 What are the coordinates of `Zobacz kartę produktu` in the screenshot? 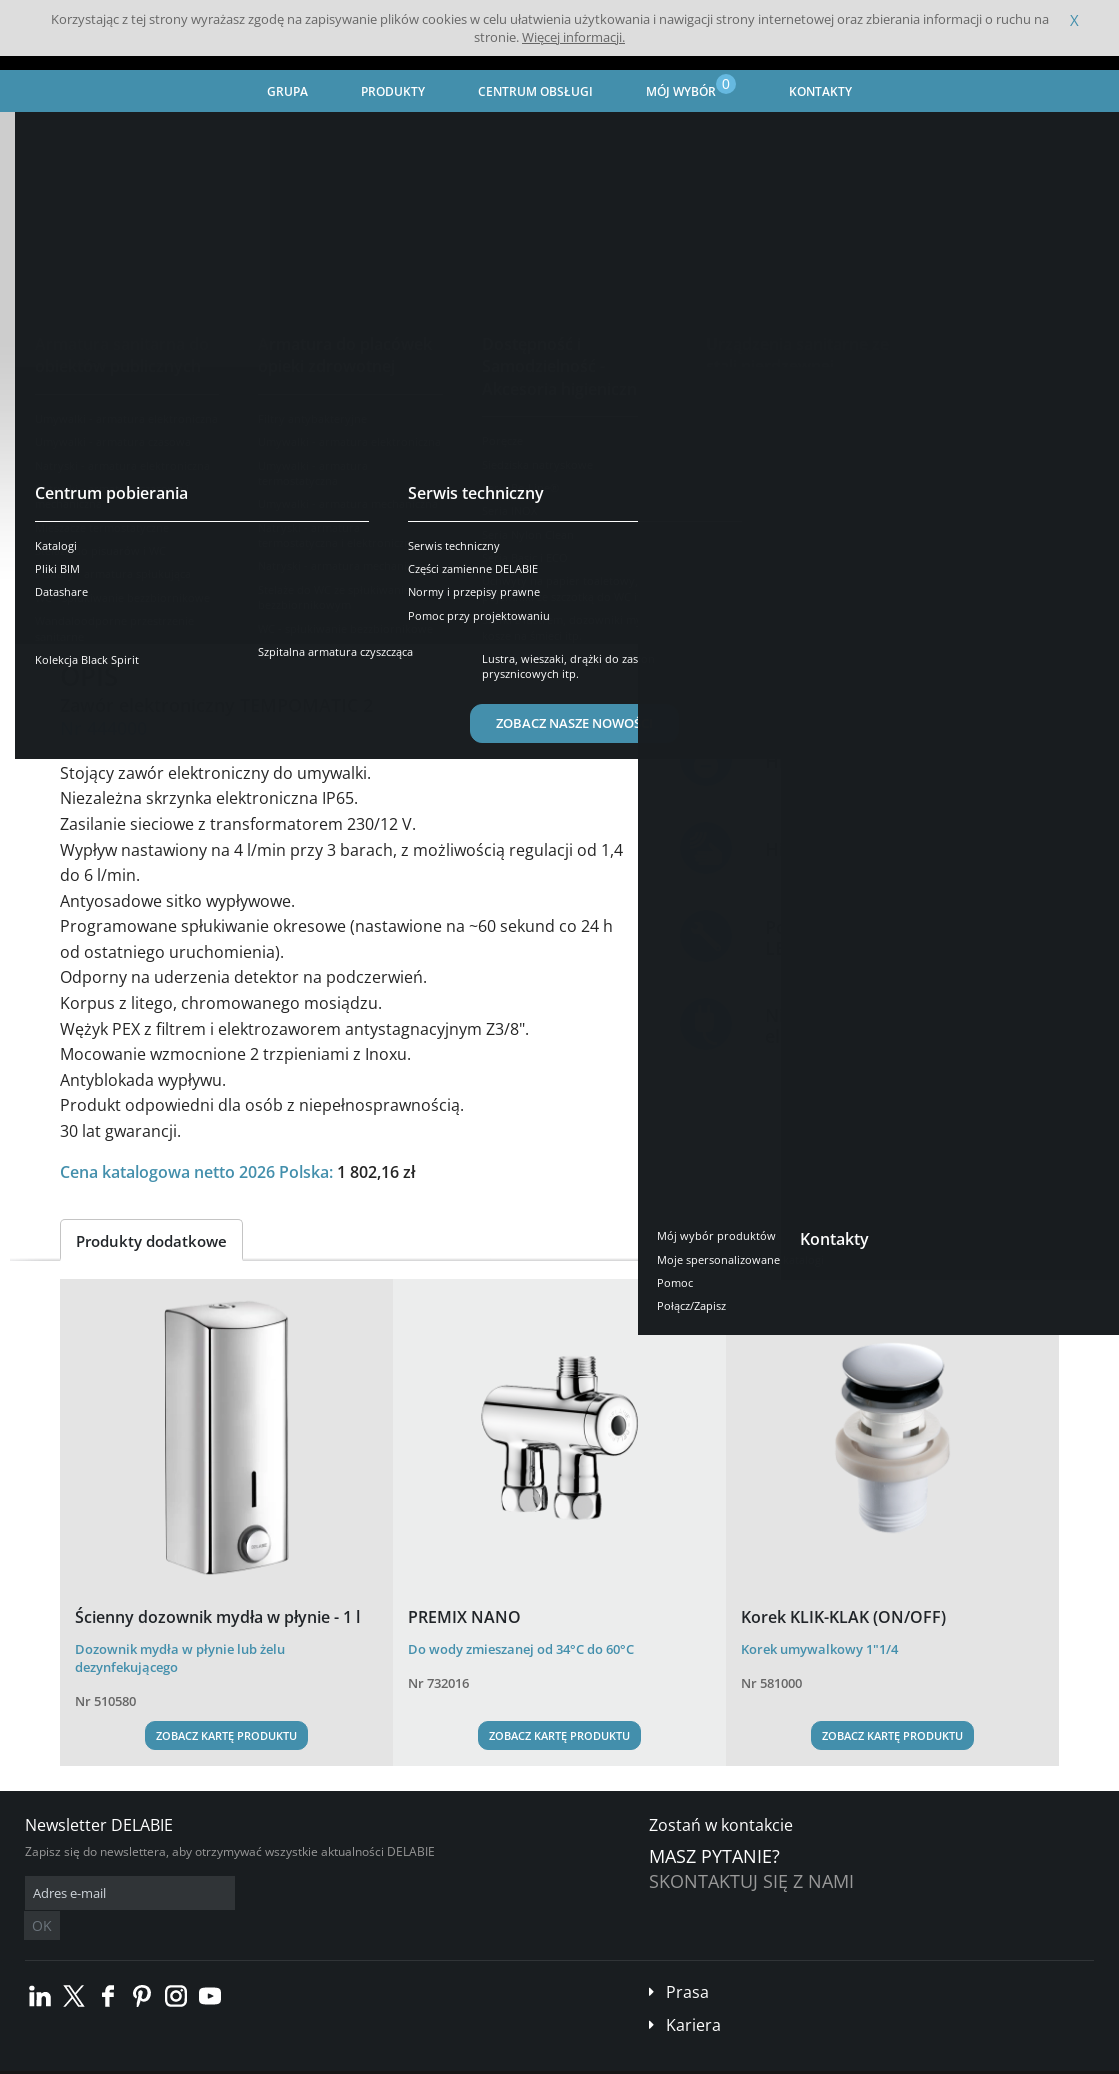 It's located at (226, 1735).